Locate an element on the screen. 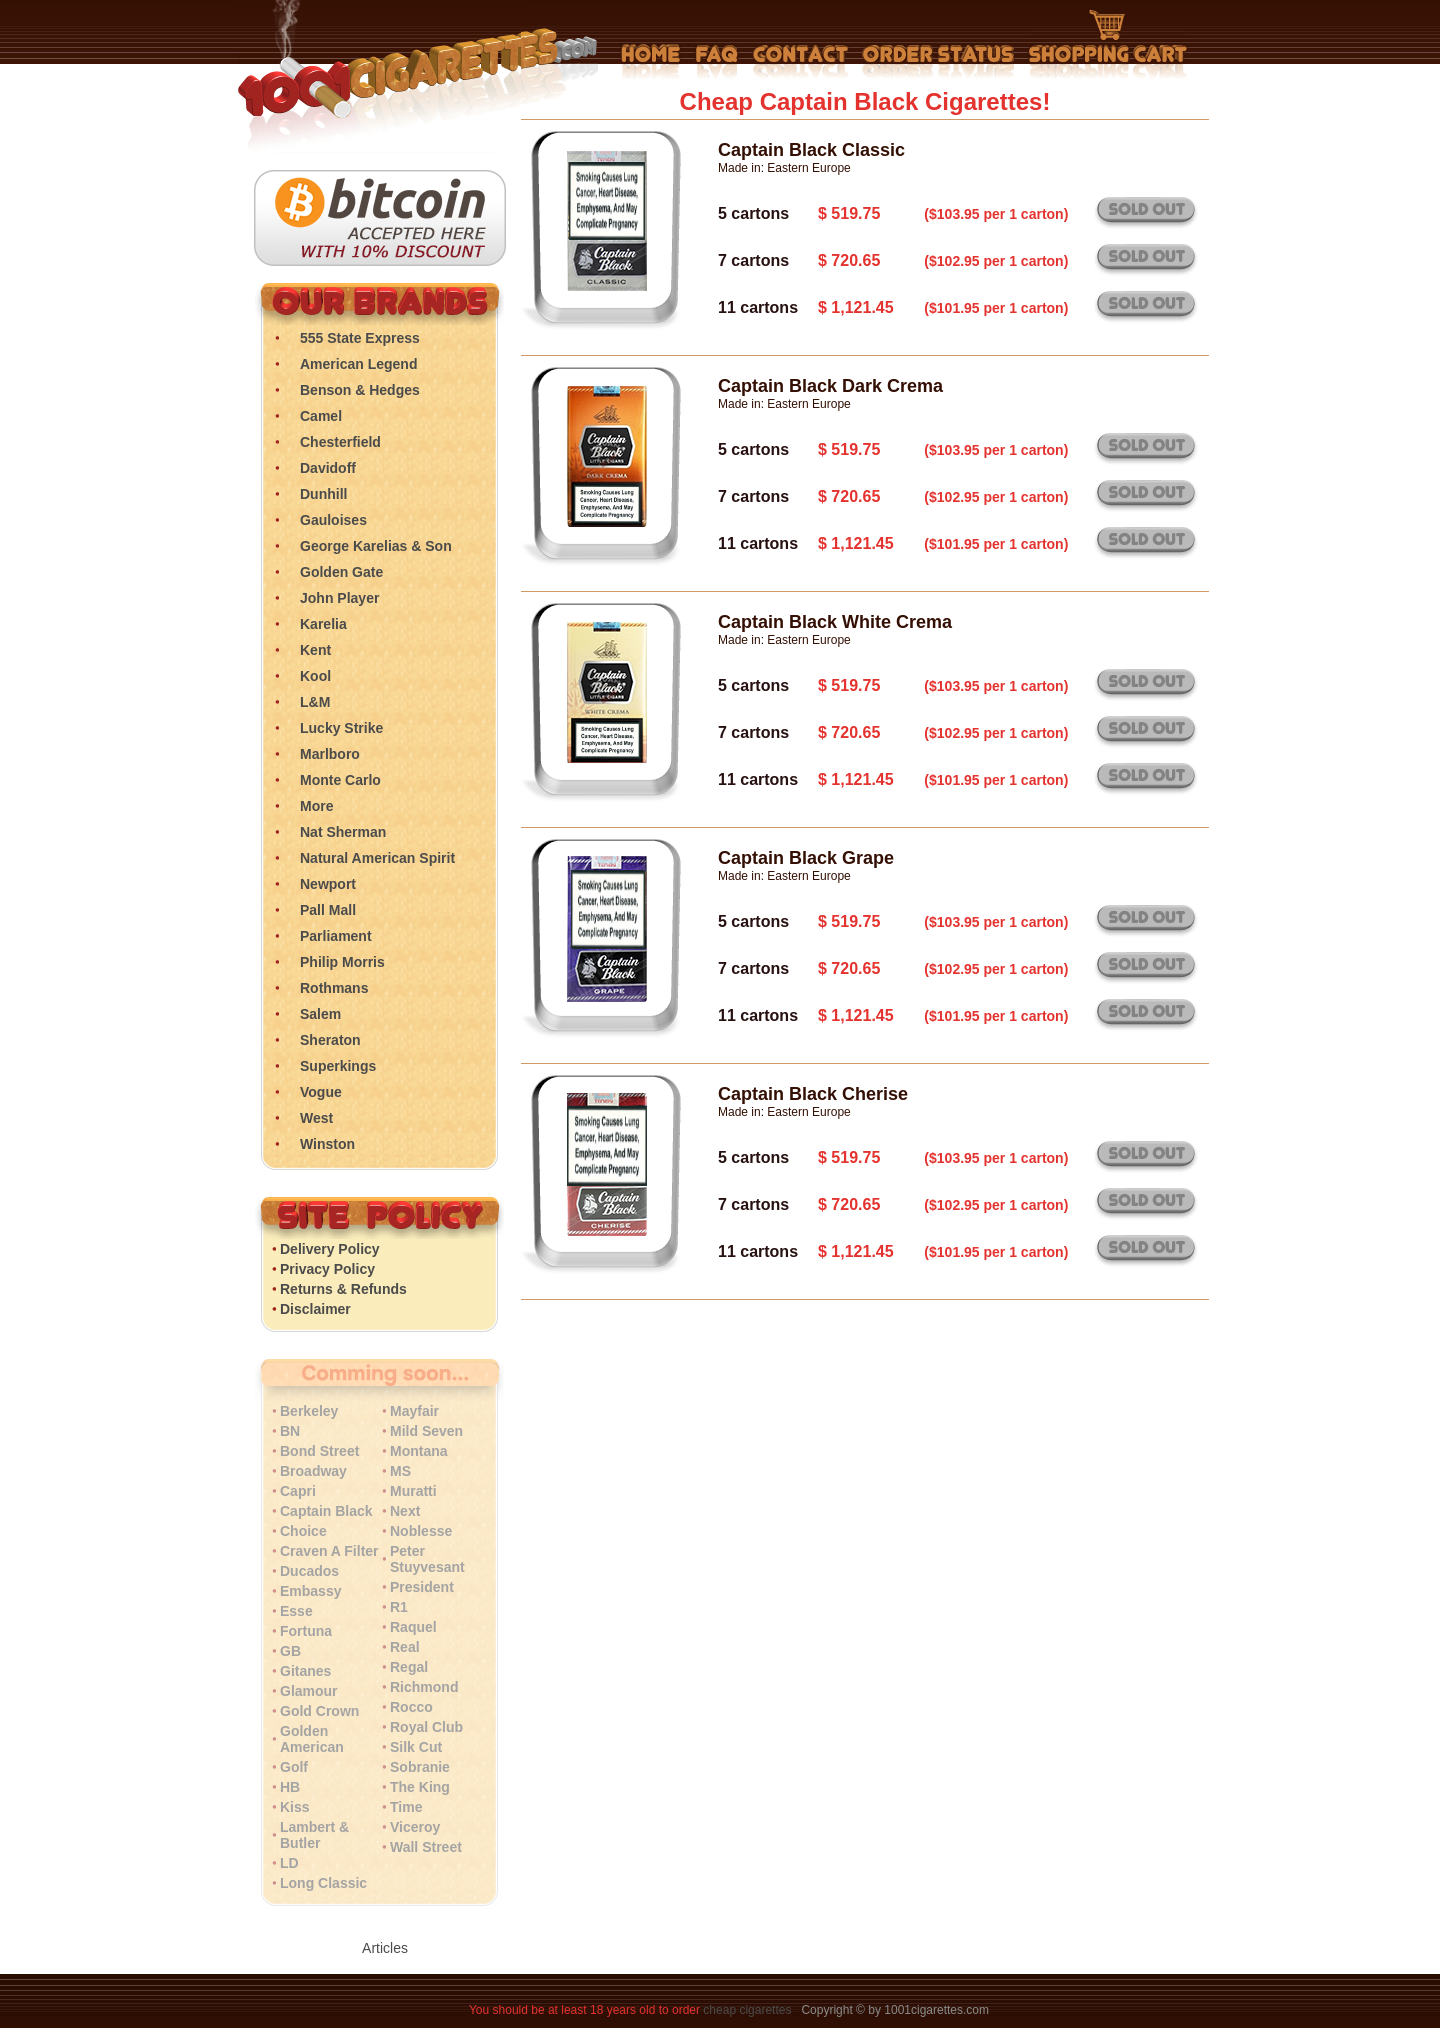  John Player is located at coordinates (339, 598).